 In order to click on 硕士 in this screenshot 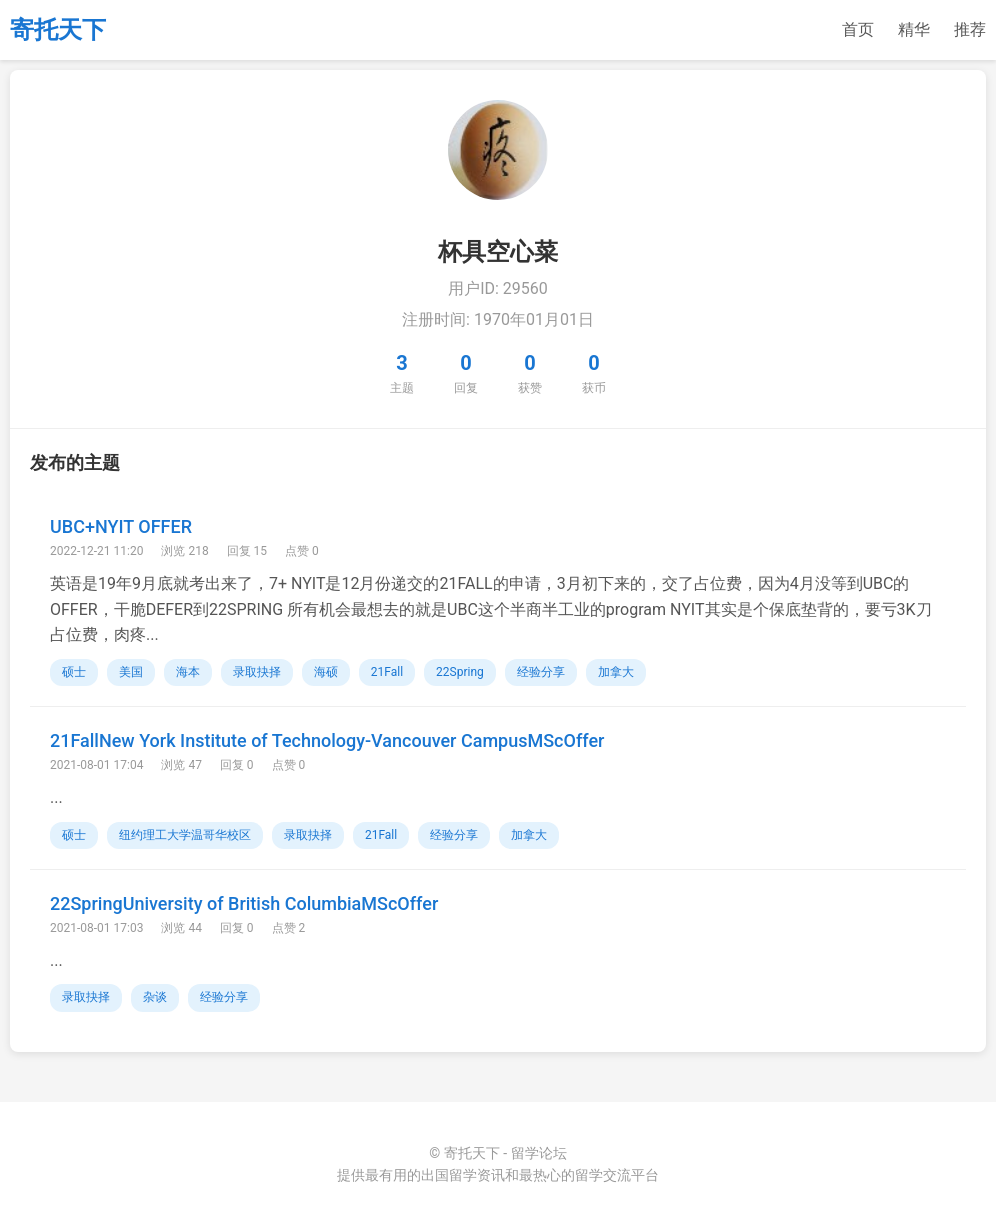, I will do `click(74, 672)`.